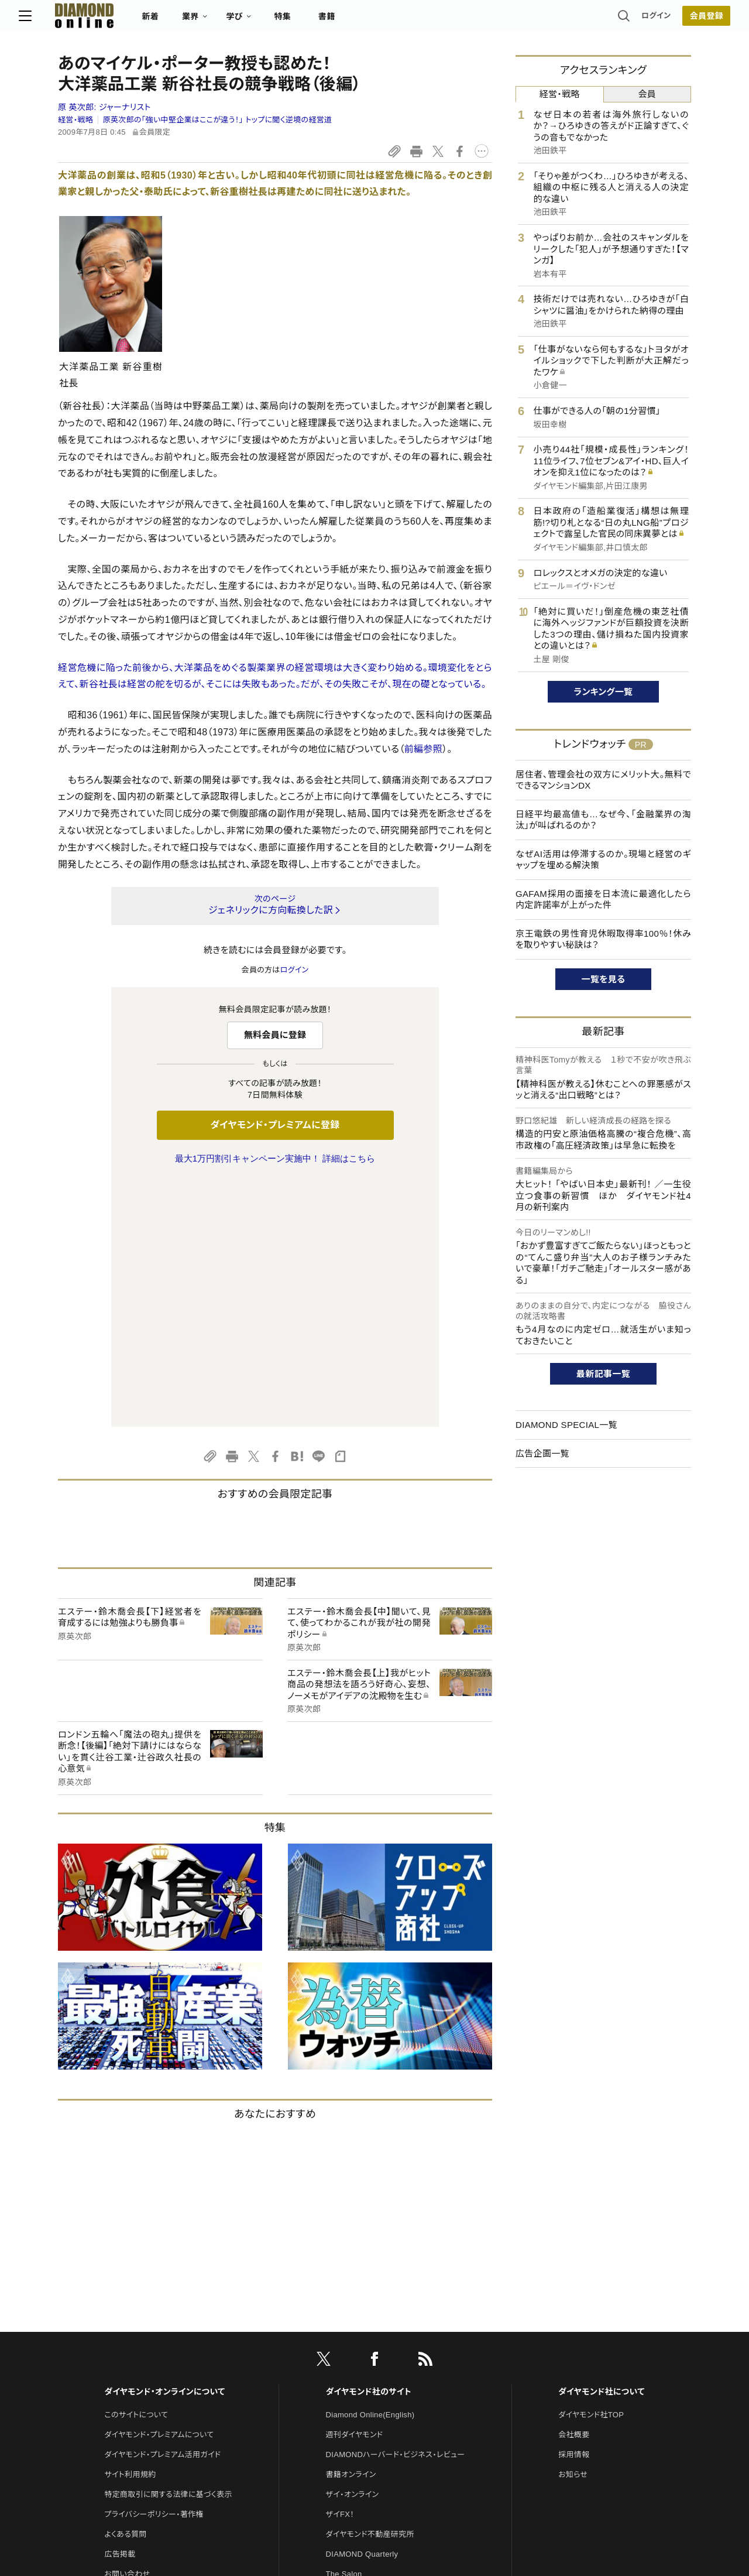 The width and height of the screenshot is (749, 2576). Describe the element at coordinates (322, 21) in the screenshot. I see `特集` at that location.